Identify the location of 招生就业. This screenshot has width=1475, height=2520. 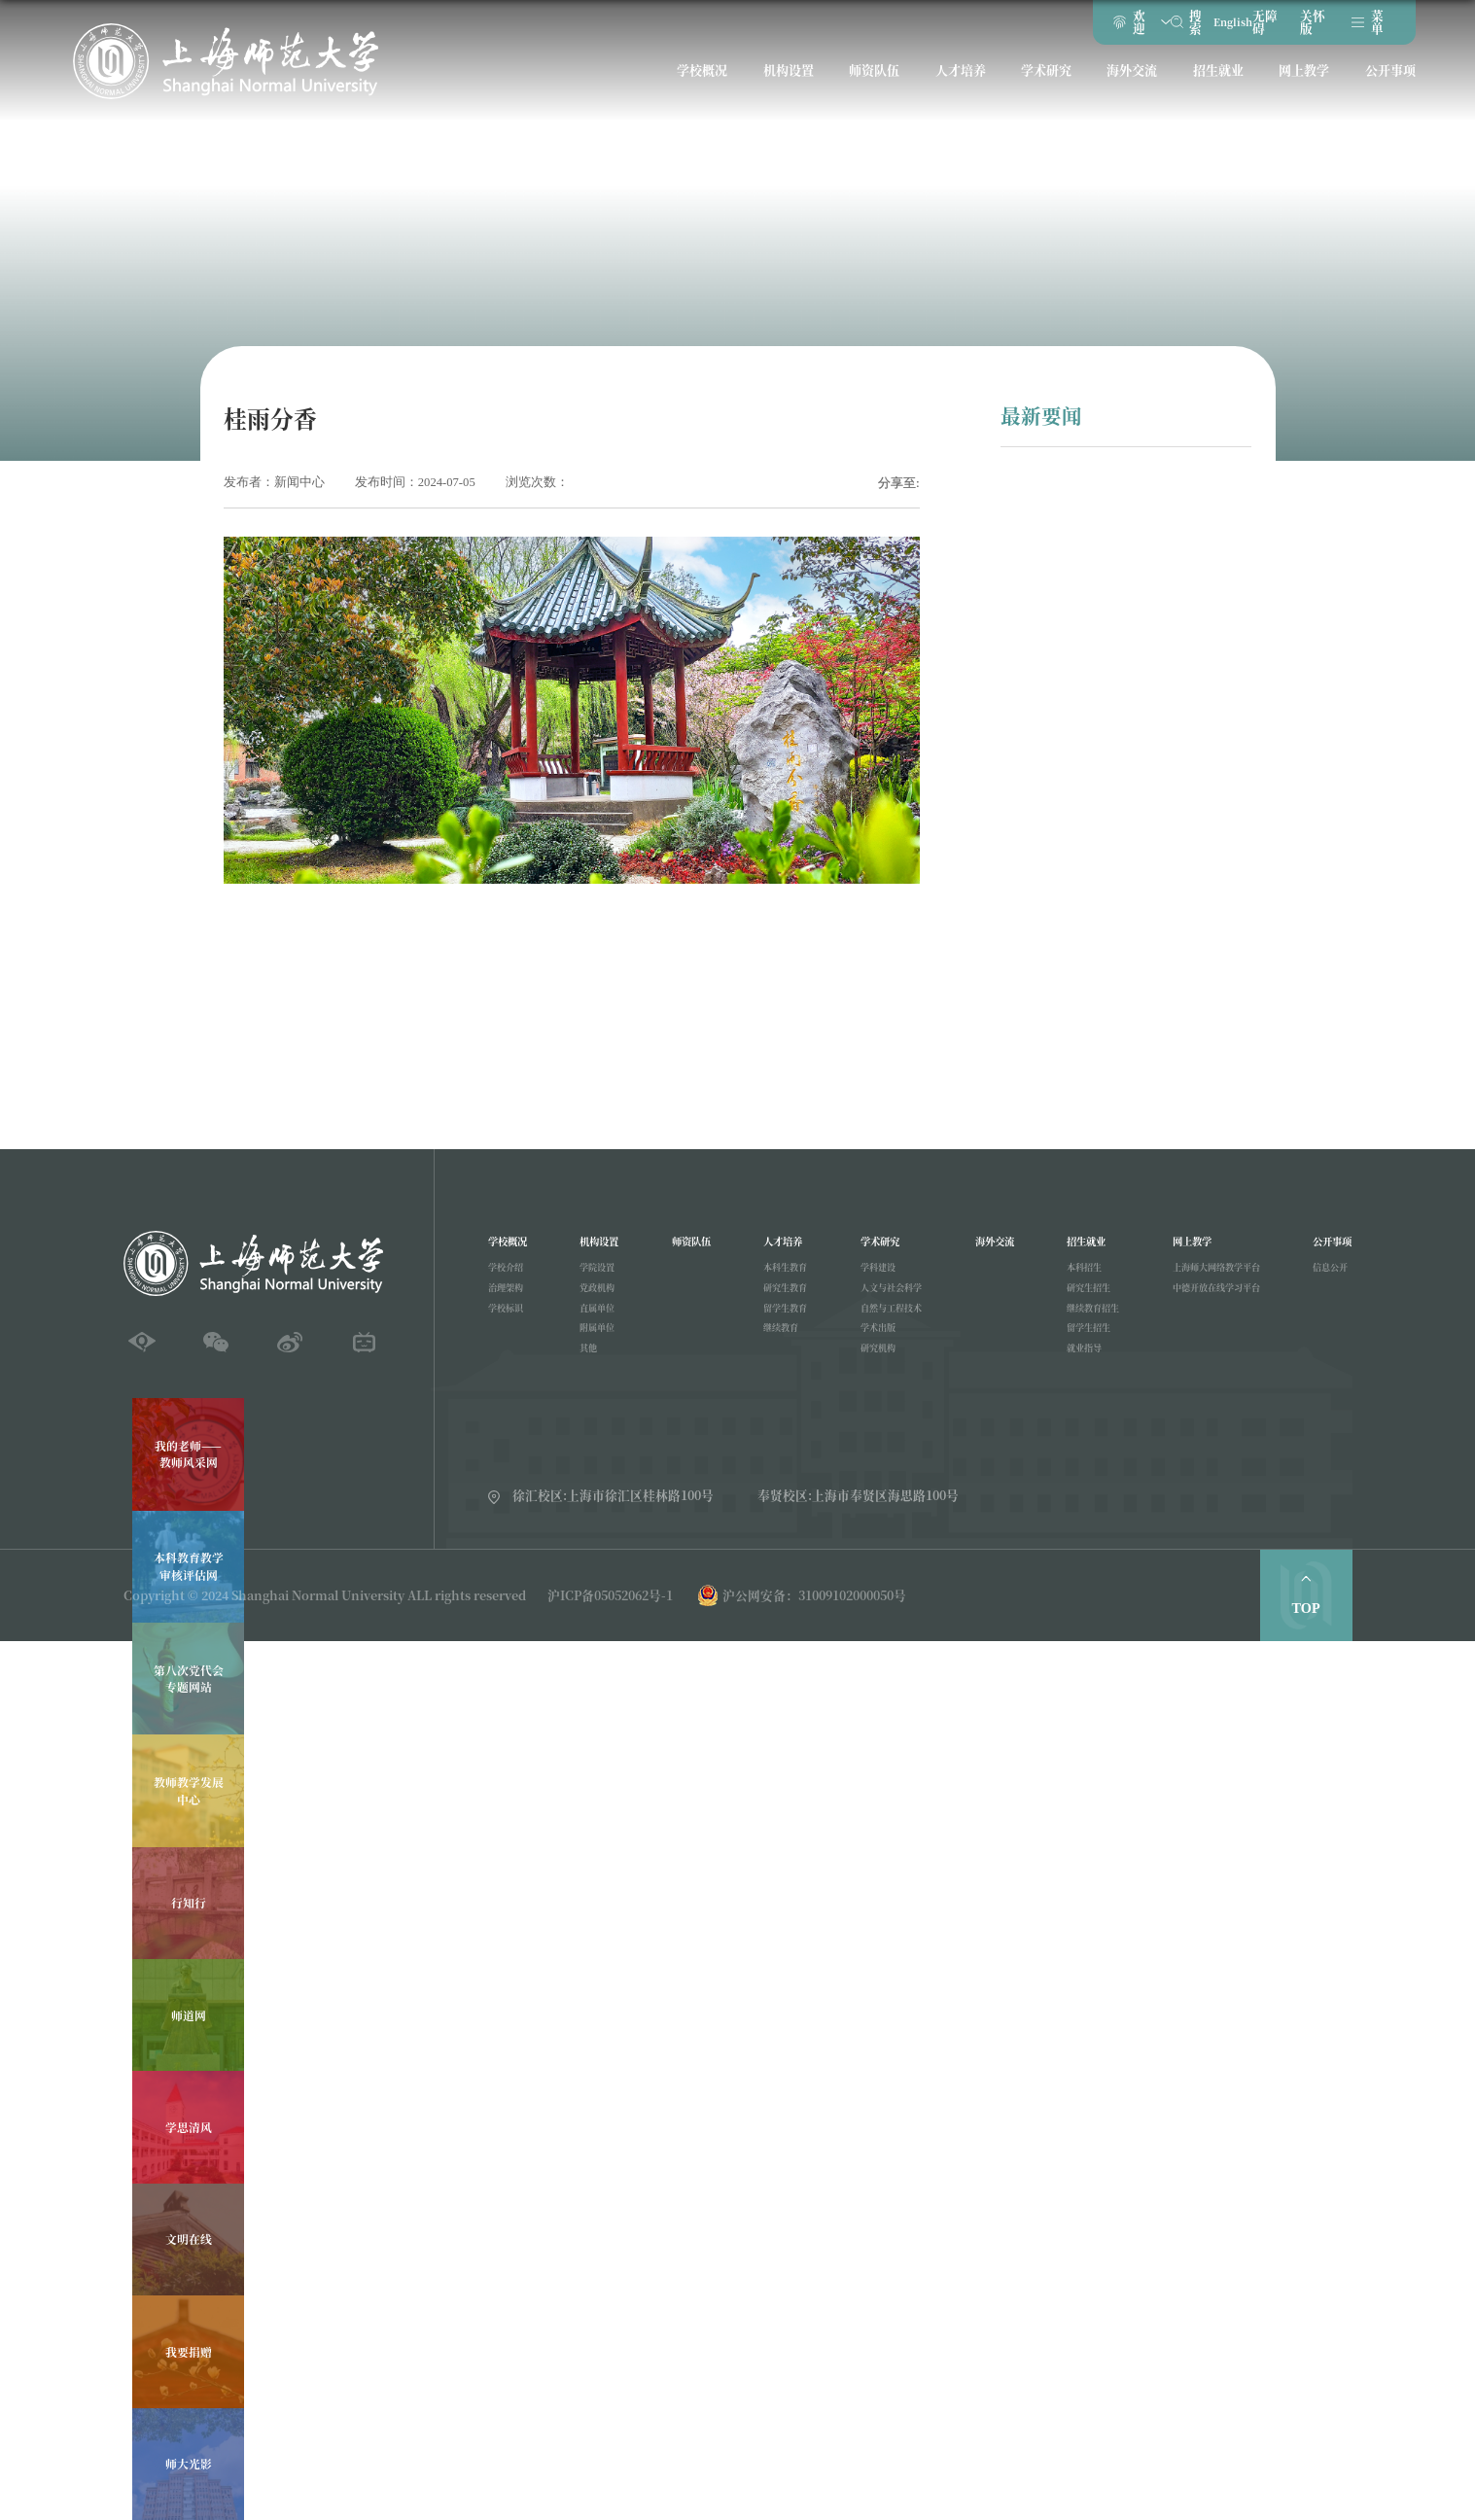
(1213, 84).